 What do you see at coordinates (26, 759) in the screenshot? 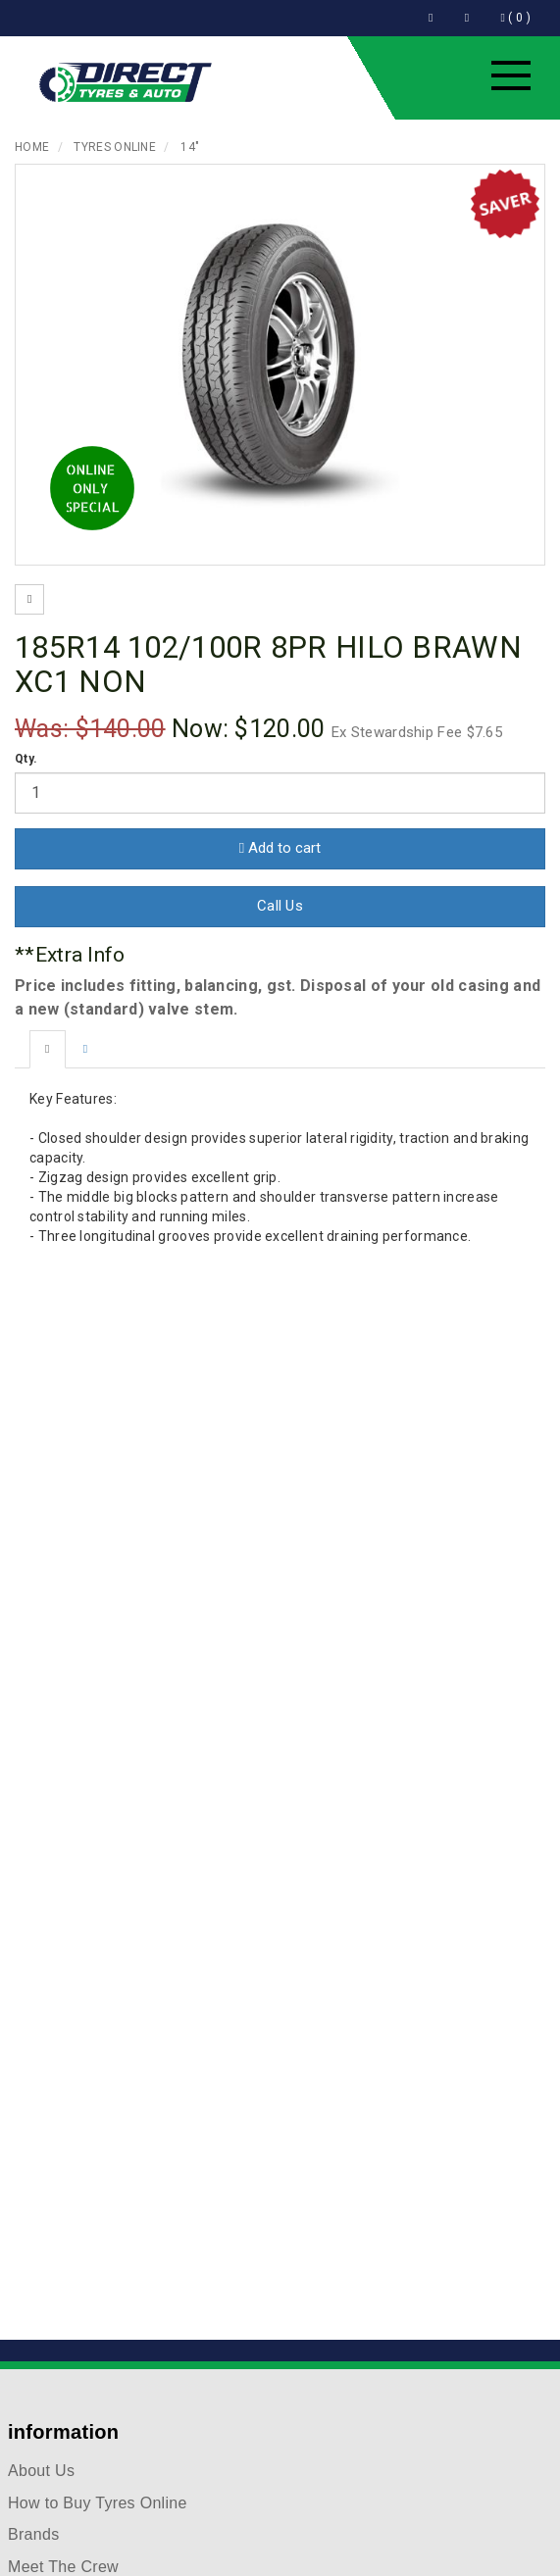
I see `Qty.` at bounding box center [26, 759].